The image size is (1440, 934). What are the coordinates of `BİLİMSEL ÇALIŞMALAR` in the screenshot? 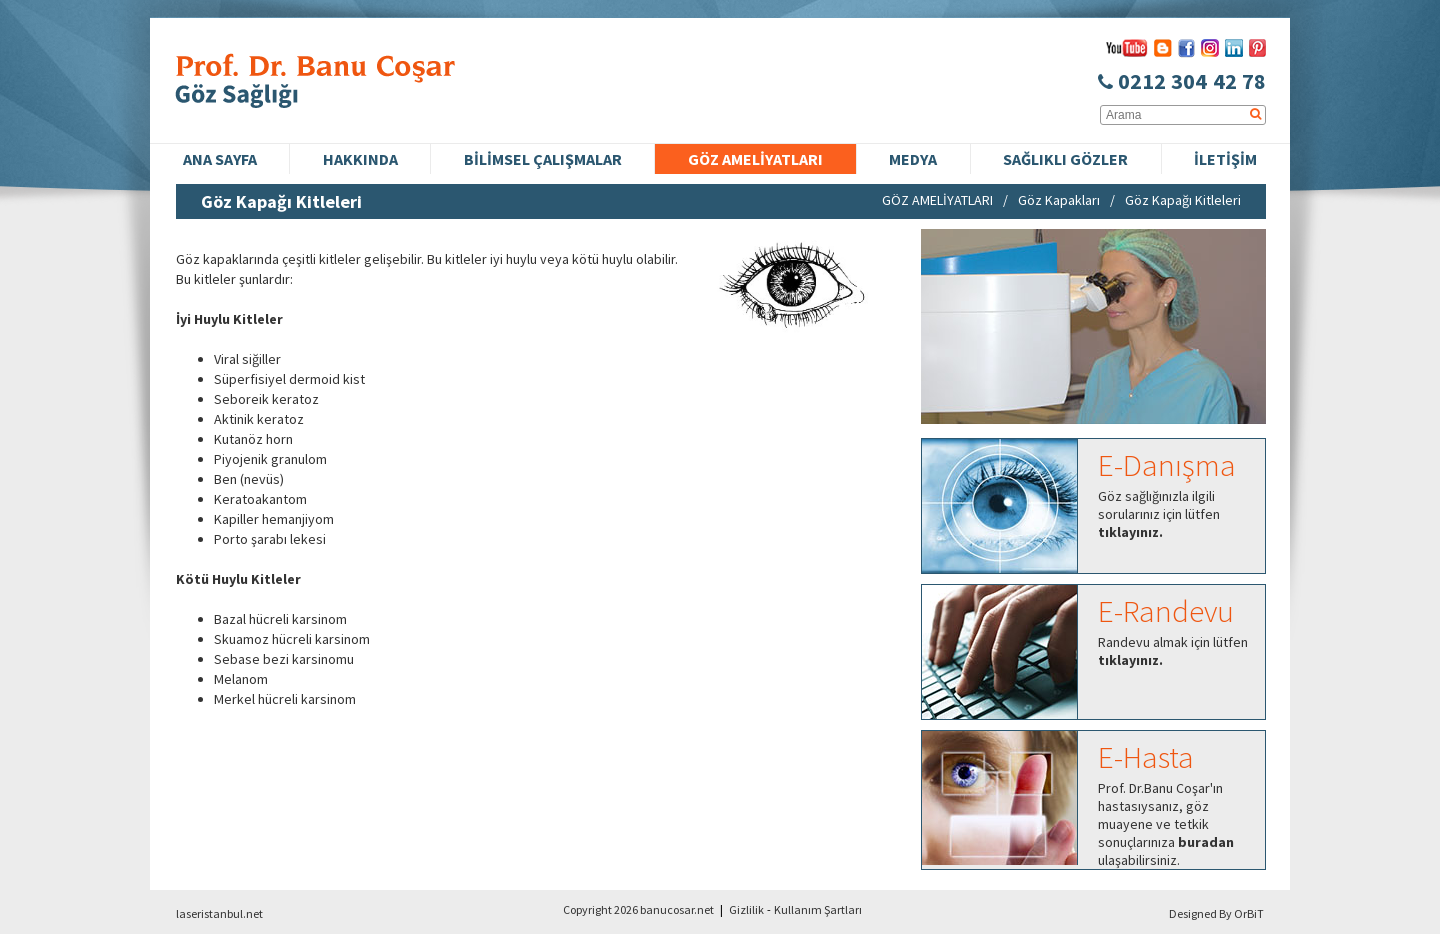 It's located at (543, 159).